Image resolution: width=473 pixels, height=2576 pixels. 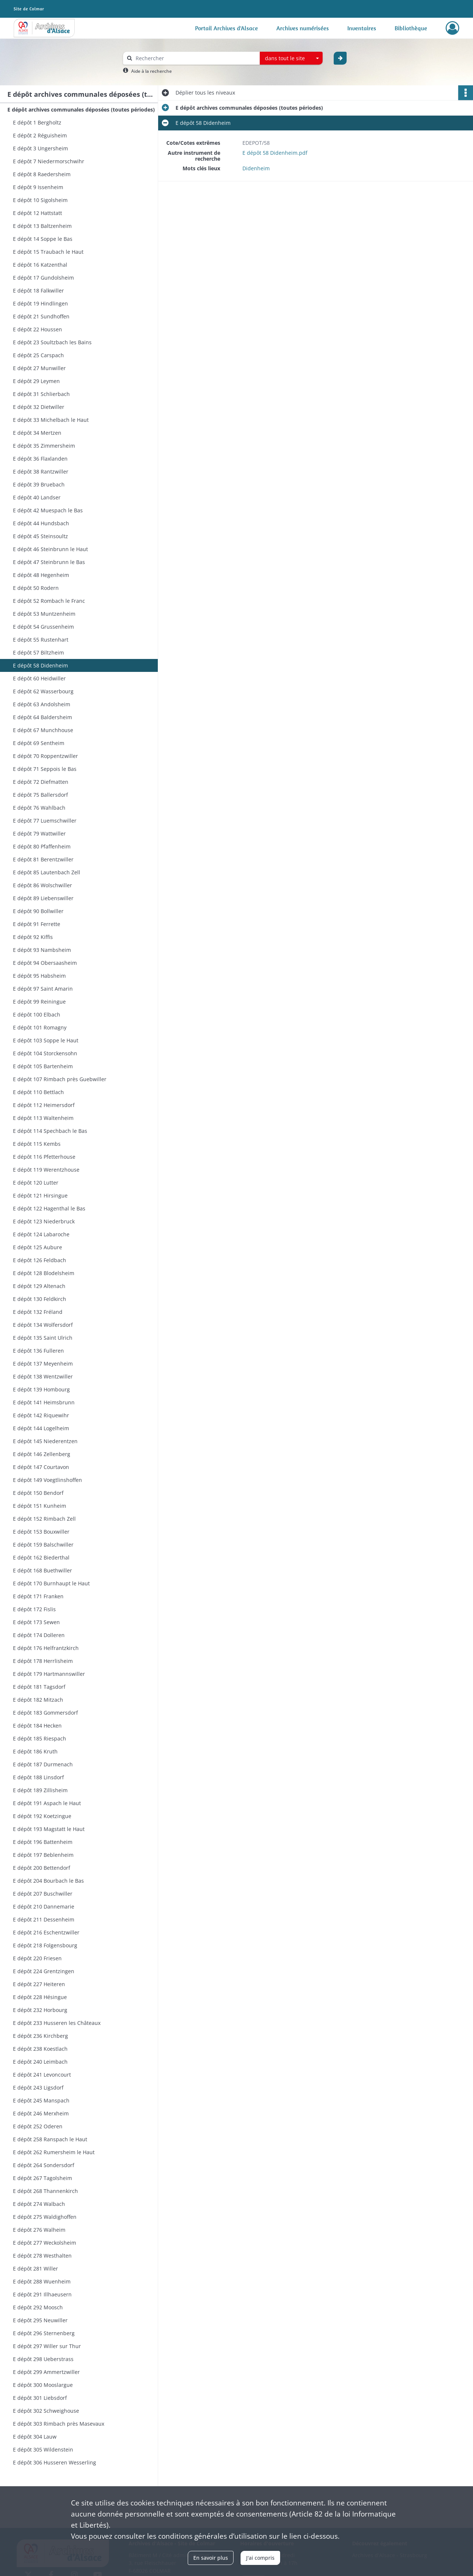 I want to click on E dépôt 130 Feldkirch, so click(x=39, y=1298).